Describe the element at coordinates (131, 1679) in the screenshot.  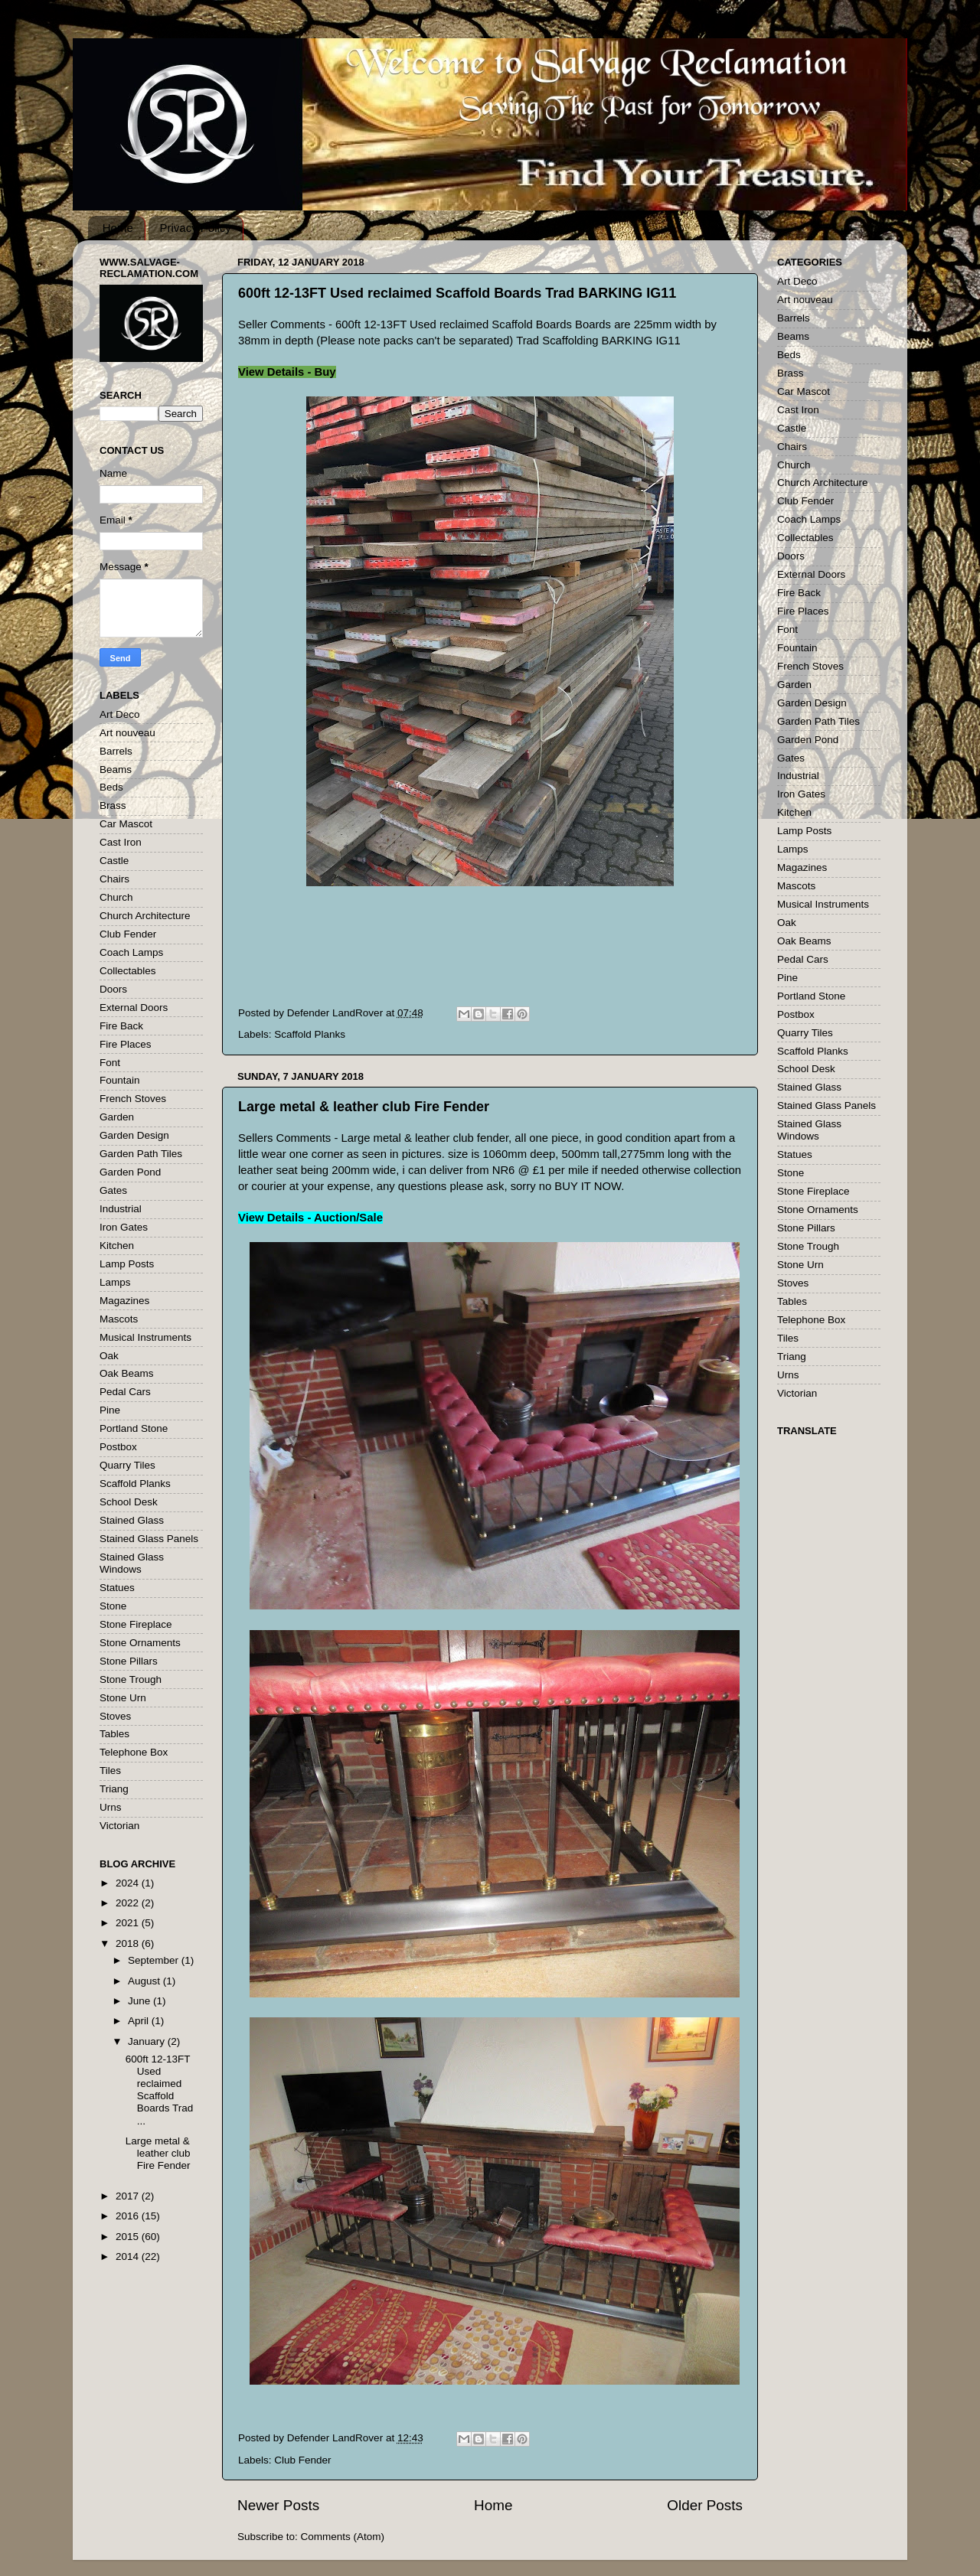
I see `Stone Trough` at that location.